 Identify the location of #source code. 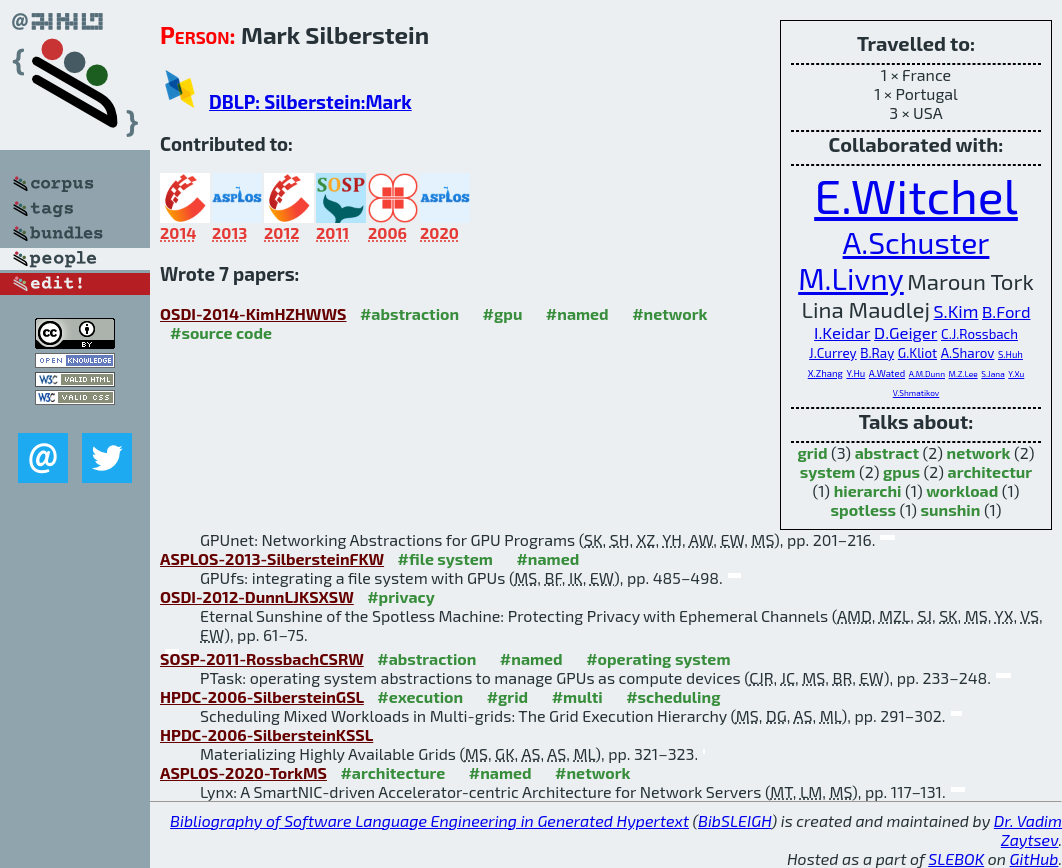
(221, 332).